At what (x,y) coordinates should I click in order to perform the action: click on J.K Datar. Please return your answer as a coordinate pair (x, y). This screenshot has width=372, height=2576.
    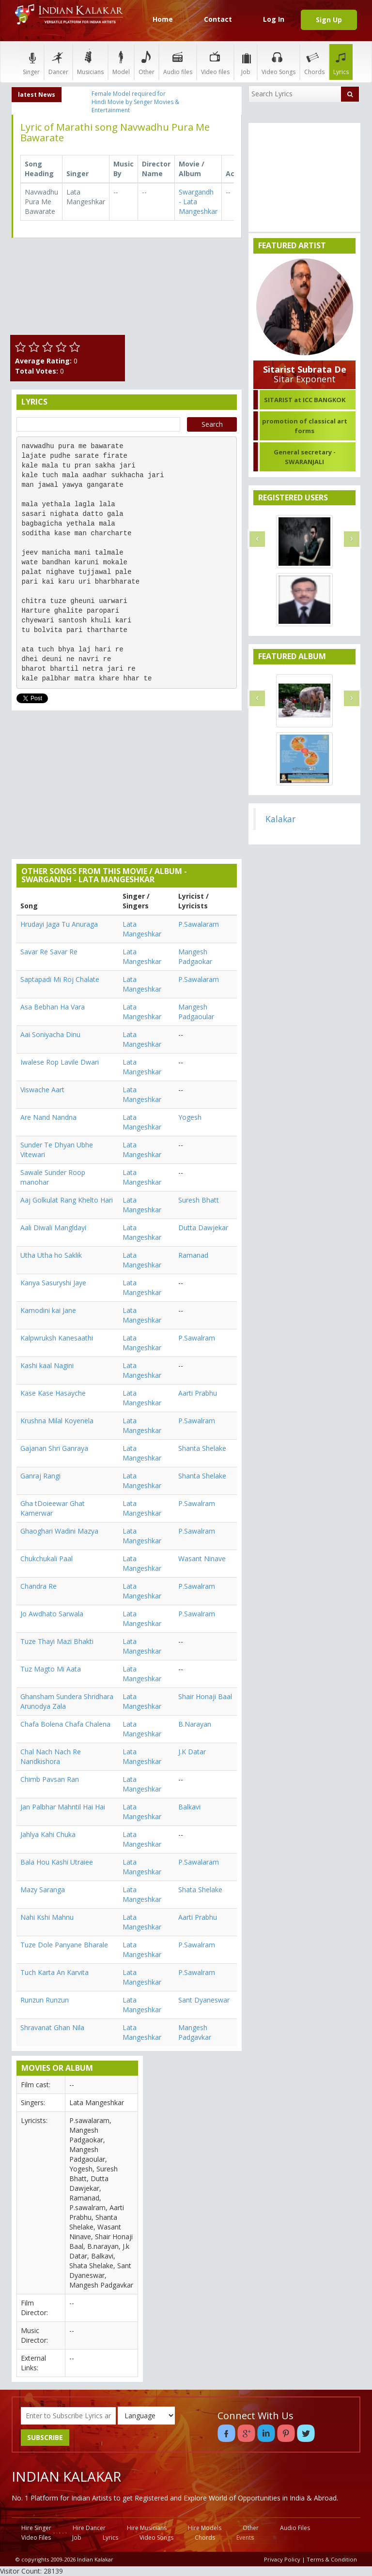
    Looking at the image, I should click on (192, 1751).